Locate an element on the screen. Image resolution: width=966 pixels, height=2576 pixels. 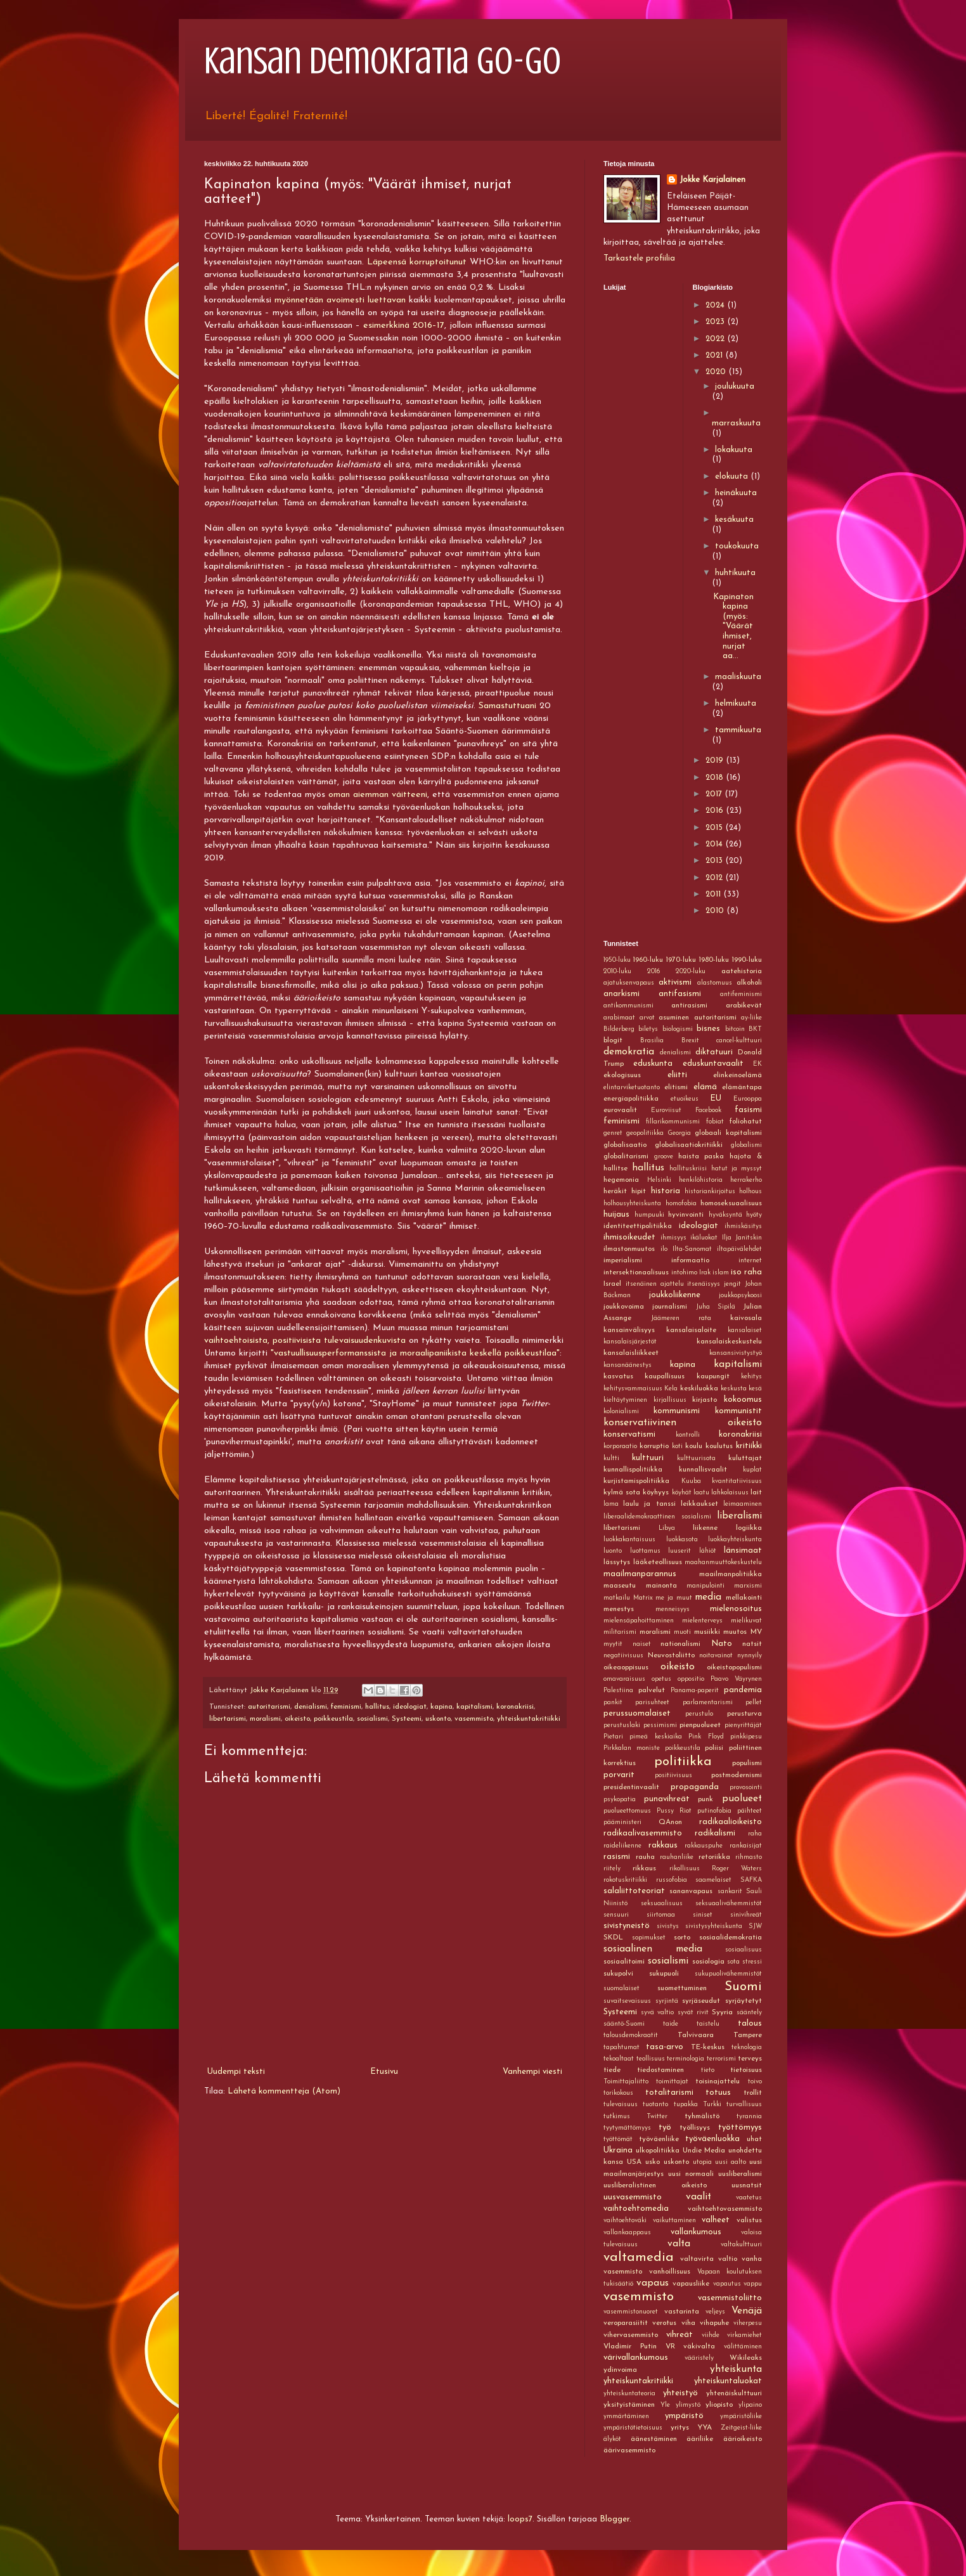
kulttuurisota is located at coordinates (696, 1458).